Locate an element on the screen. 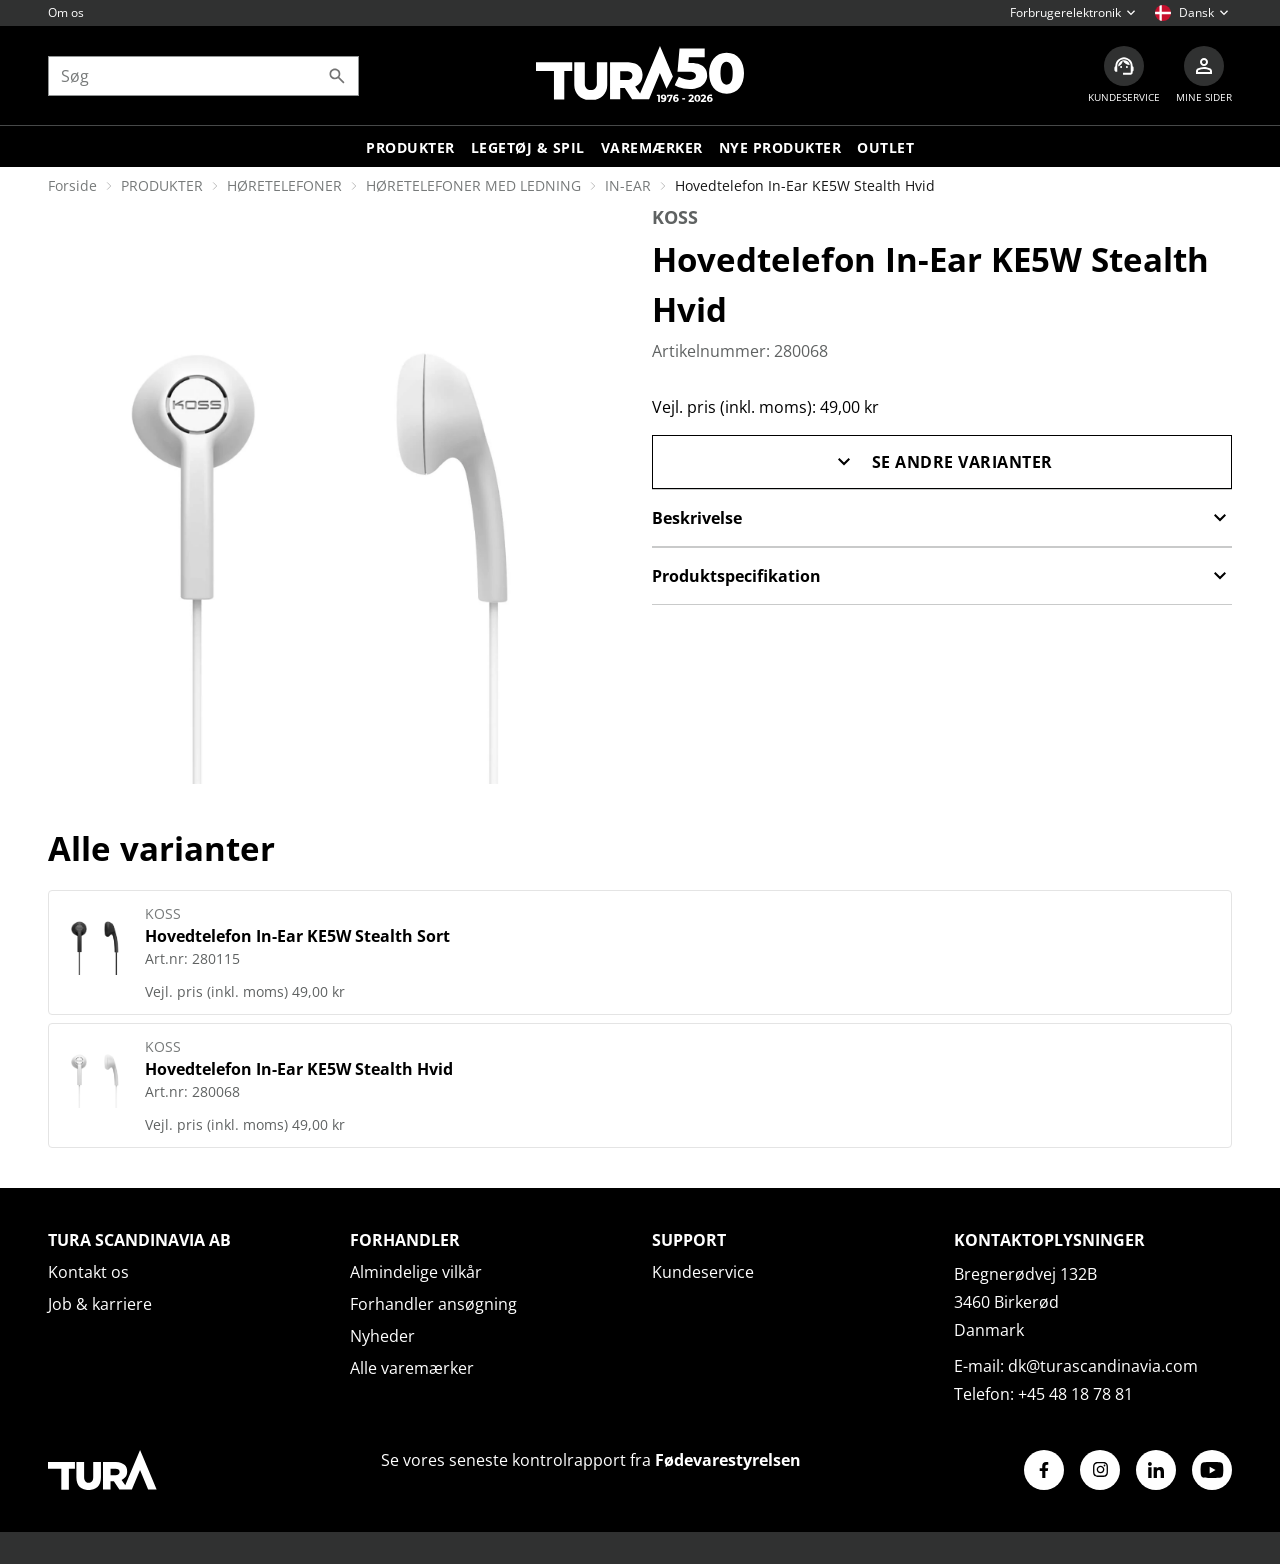 This screenshot has width=1280, height=1564. [Kundeservice] is located at coordinates (1124, 75).